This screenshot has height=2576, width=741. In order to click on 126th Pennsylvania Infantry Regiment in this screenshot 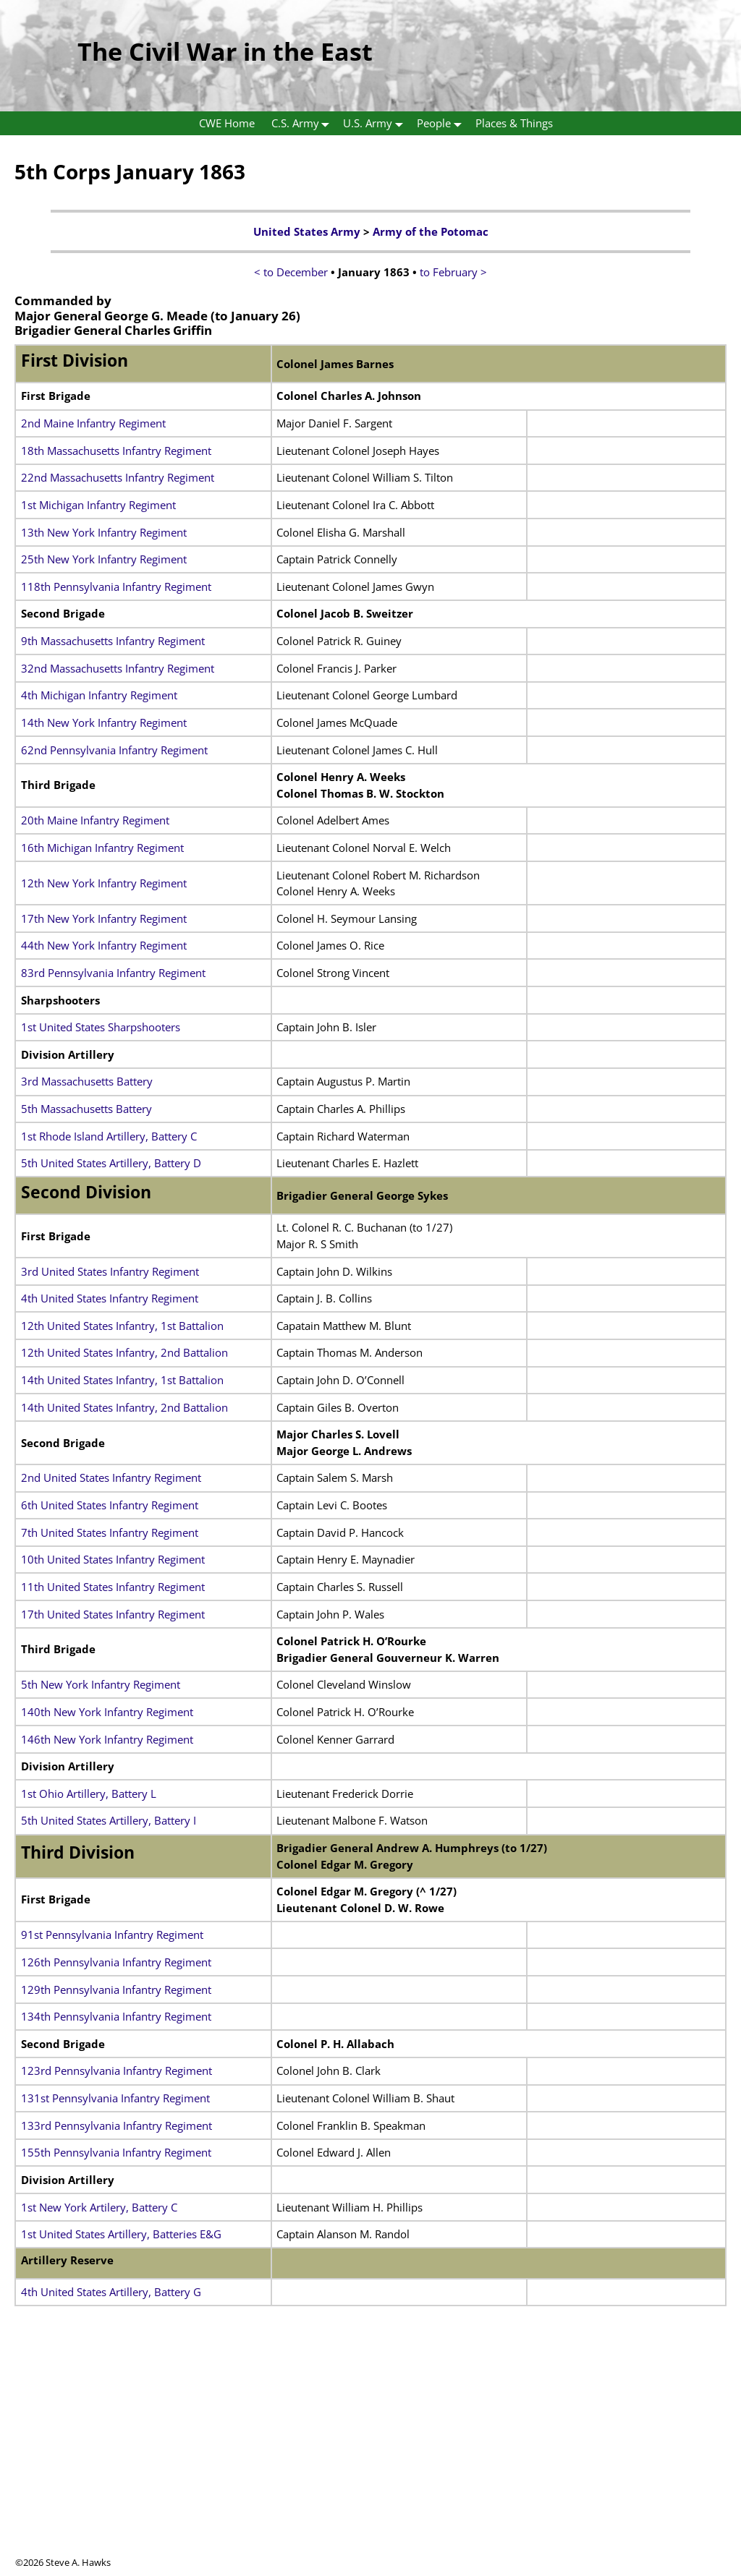, I will do `click(116, 1962)`.